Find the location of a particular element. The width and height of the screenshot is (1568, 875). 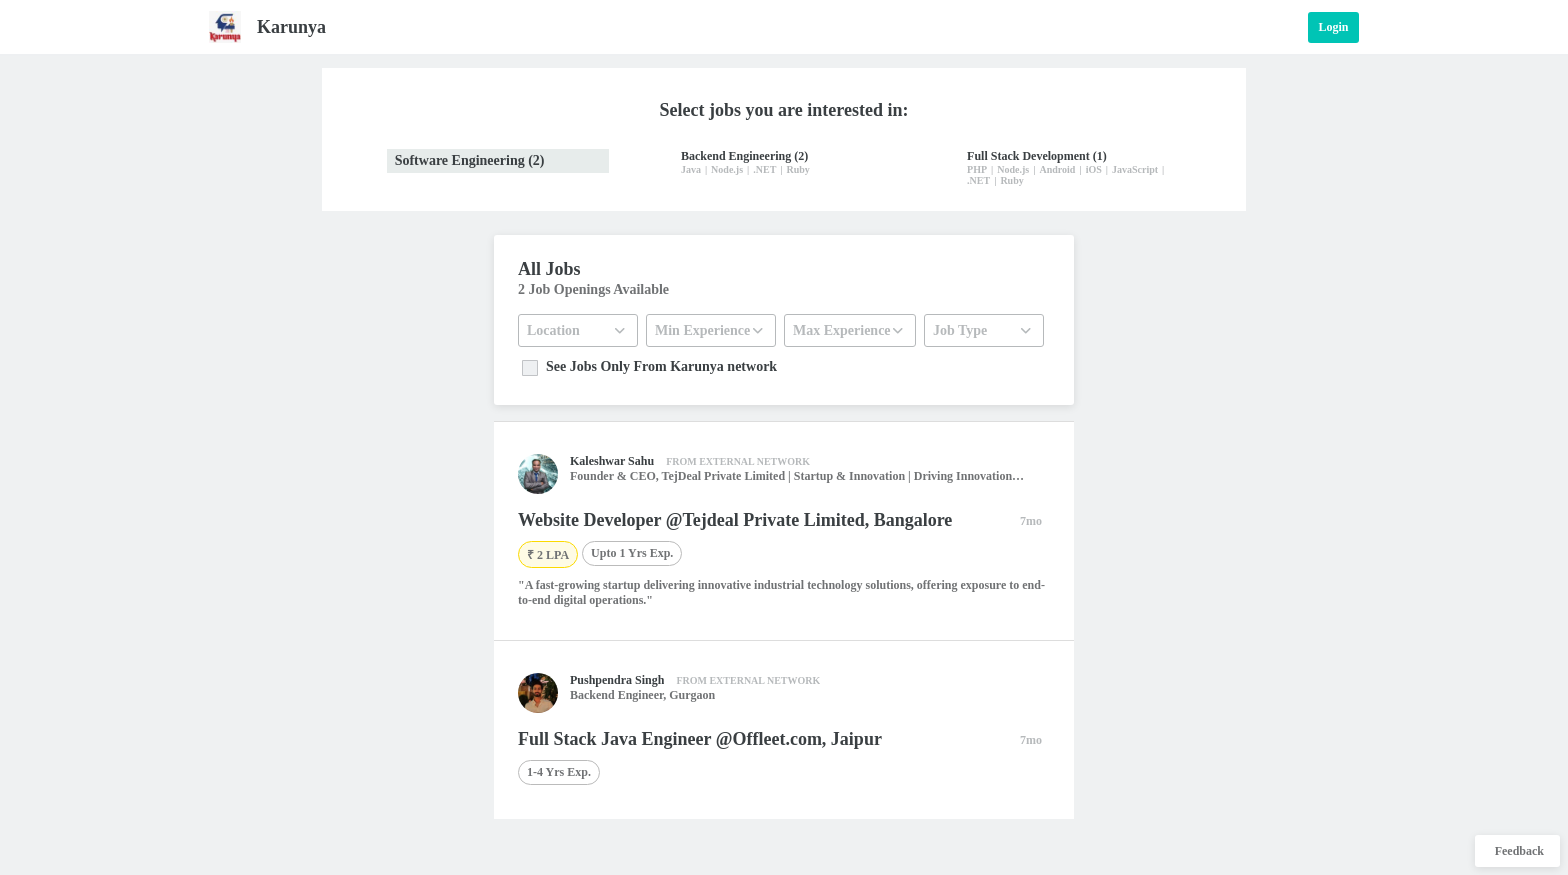

JavaScript is located at coordinates (1135, 169).